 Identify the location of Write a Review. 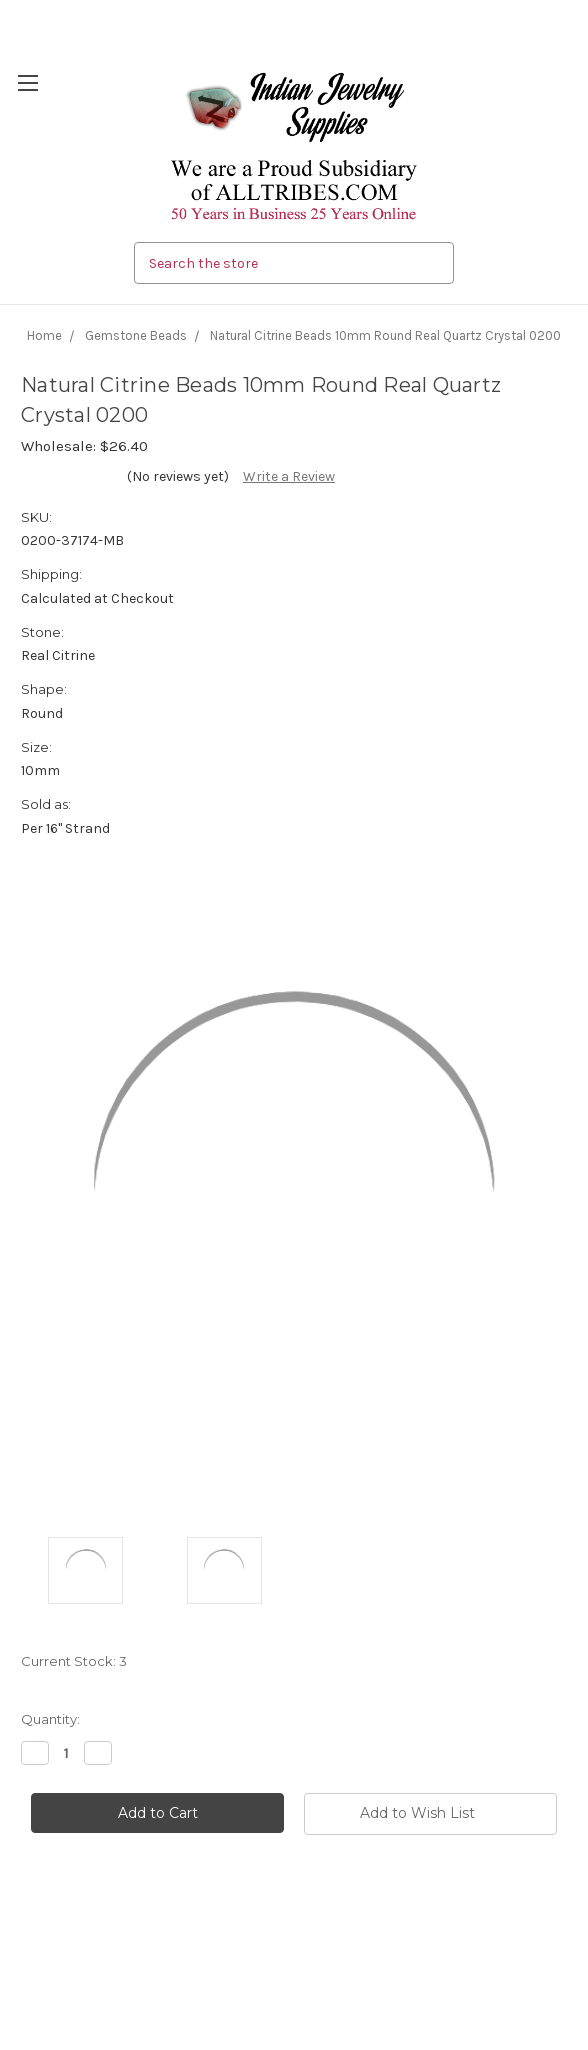
(289, 476).